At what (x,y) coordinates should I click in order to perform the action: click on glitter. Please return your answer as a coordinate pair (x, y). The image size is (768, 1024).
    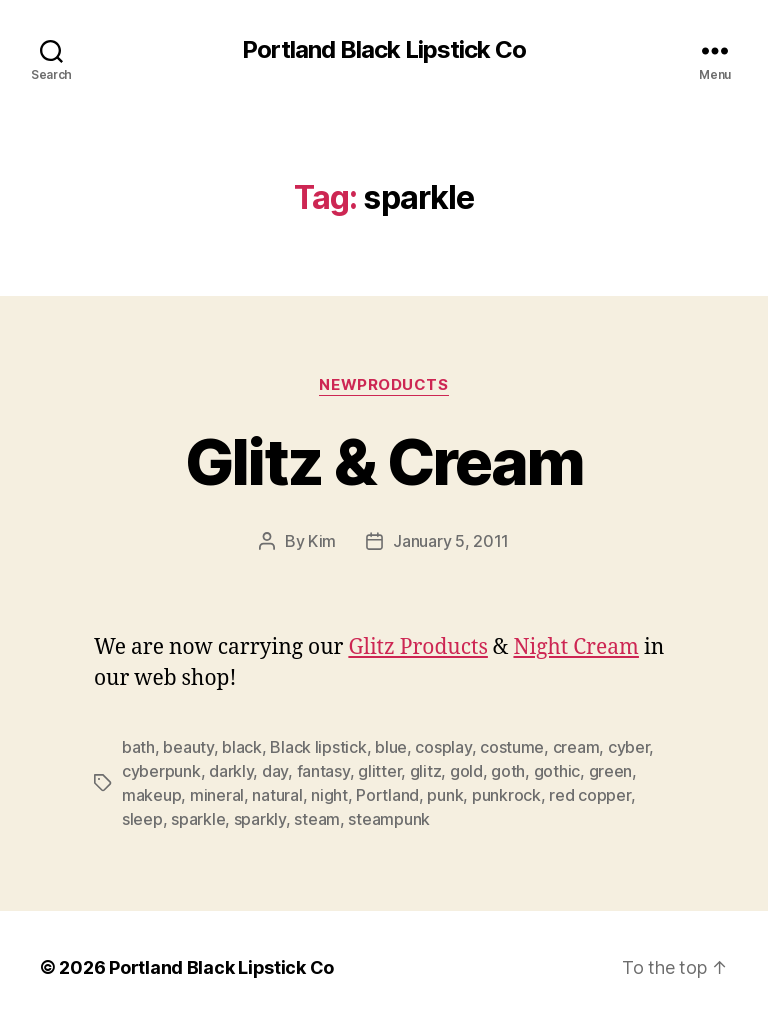
    Looking at the image, I should click on (379, 771).